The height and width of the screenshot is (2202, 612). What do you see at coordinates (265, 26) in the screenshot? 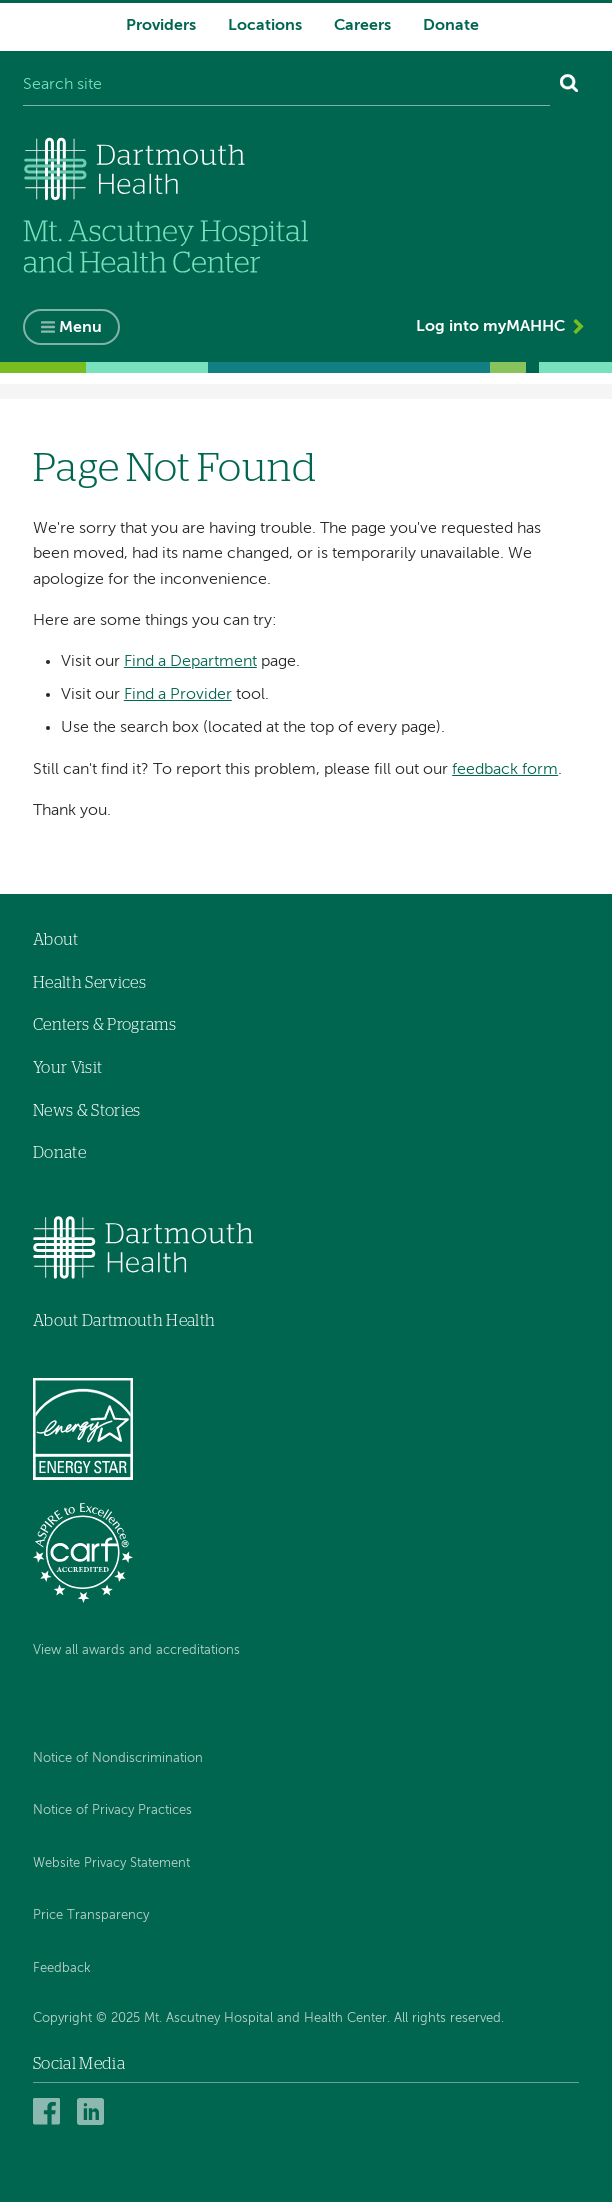
I see `Locations` at bounding box center [265, 26].